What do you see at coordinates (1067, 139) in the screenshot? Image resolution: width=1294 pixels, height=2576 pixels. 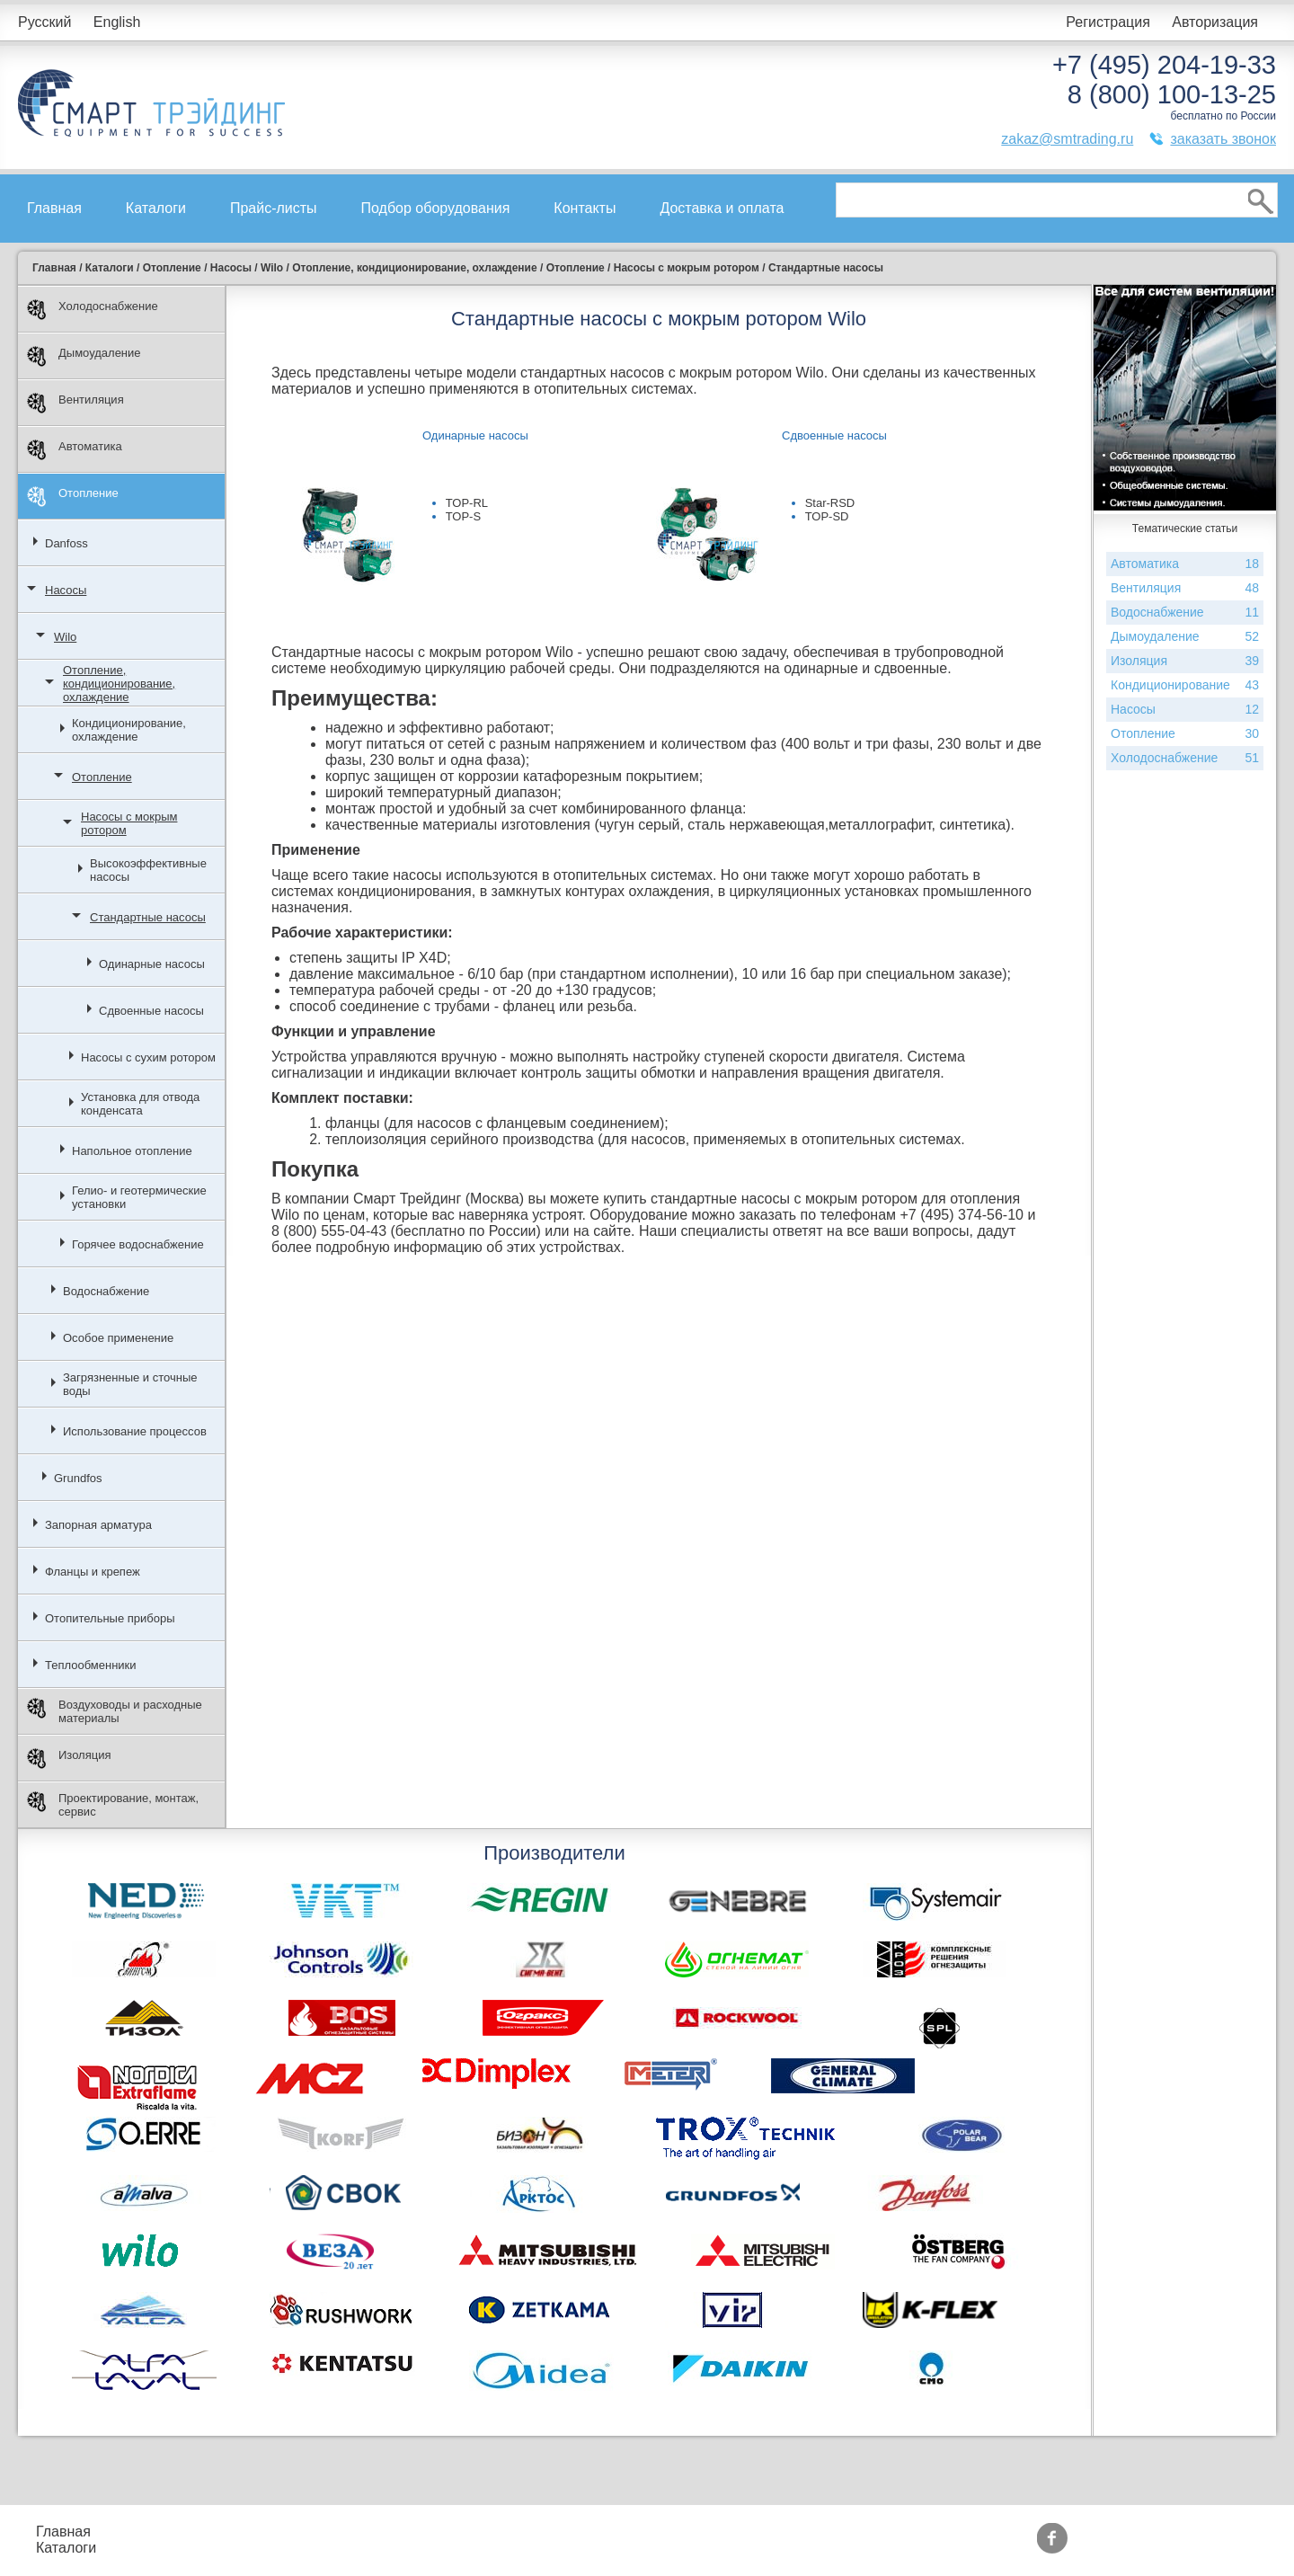 I see `zakaz@smtrading.ru` at bounding box center [1067, 139].